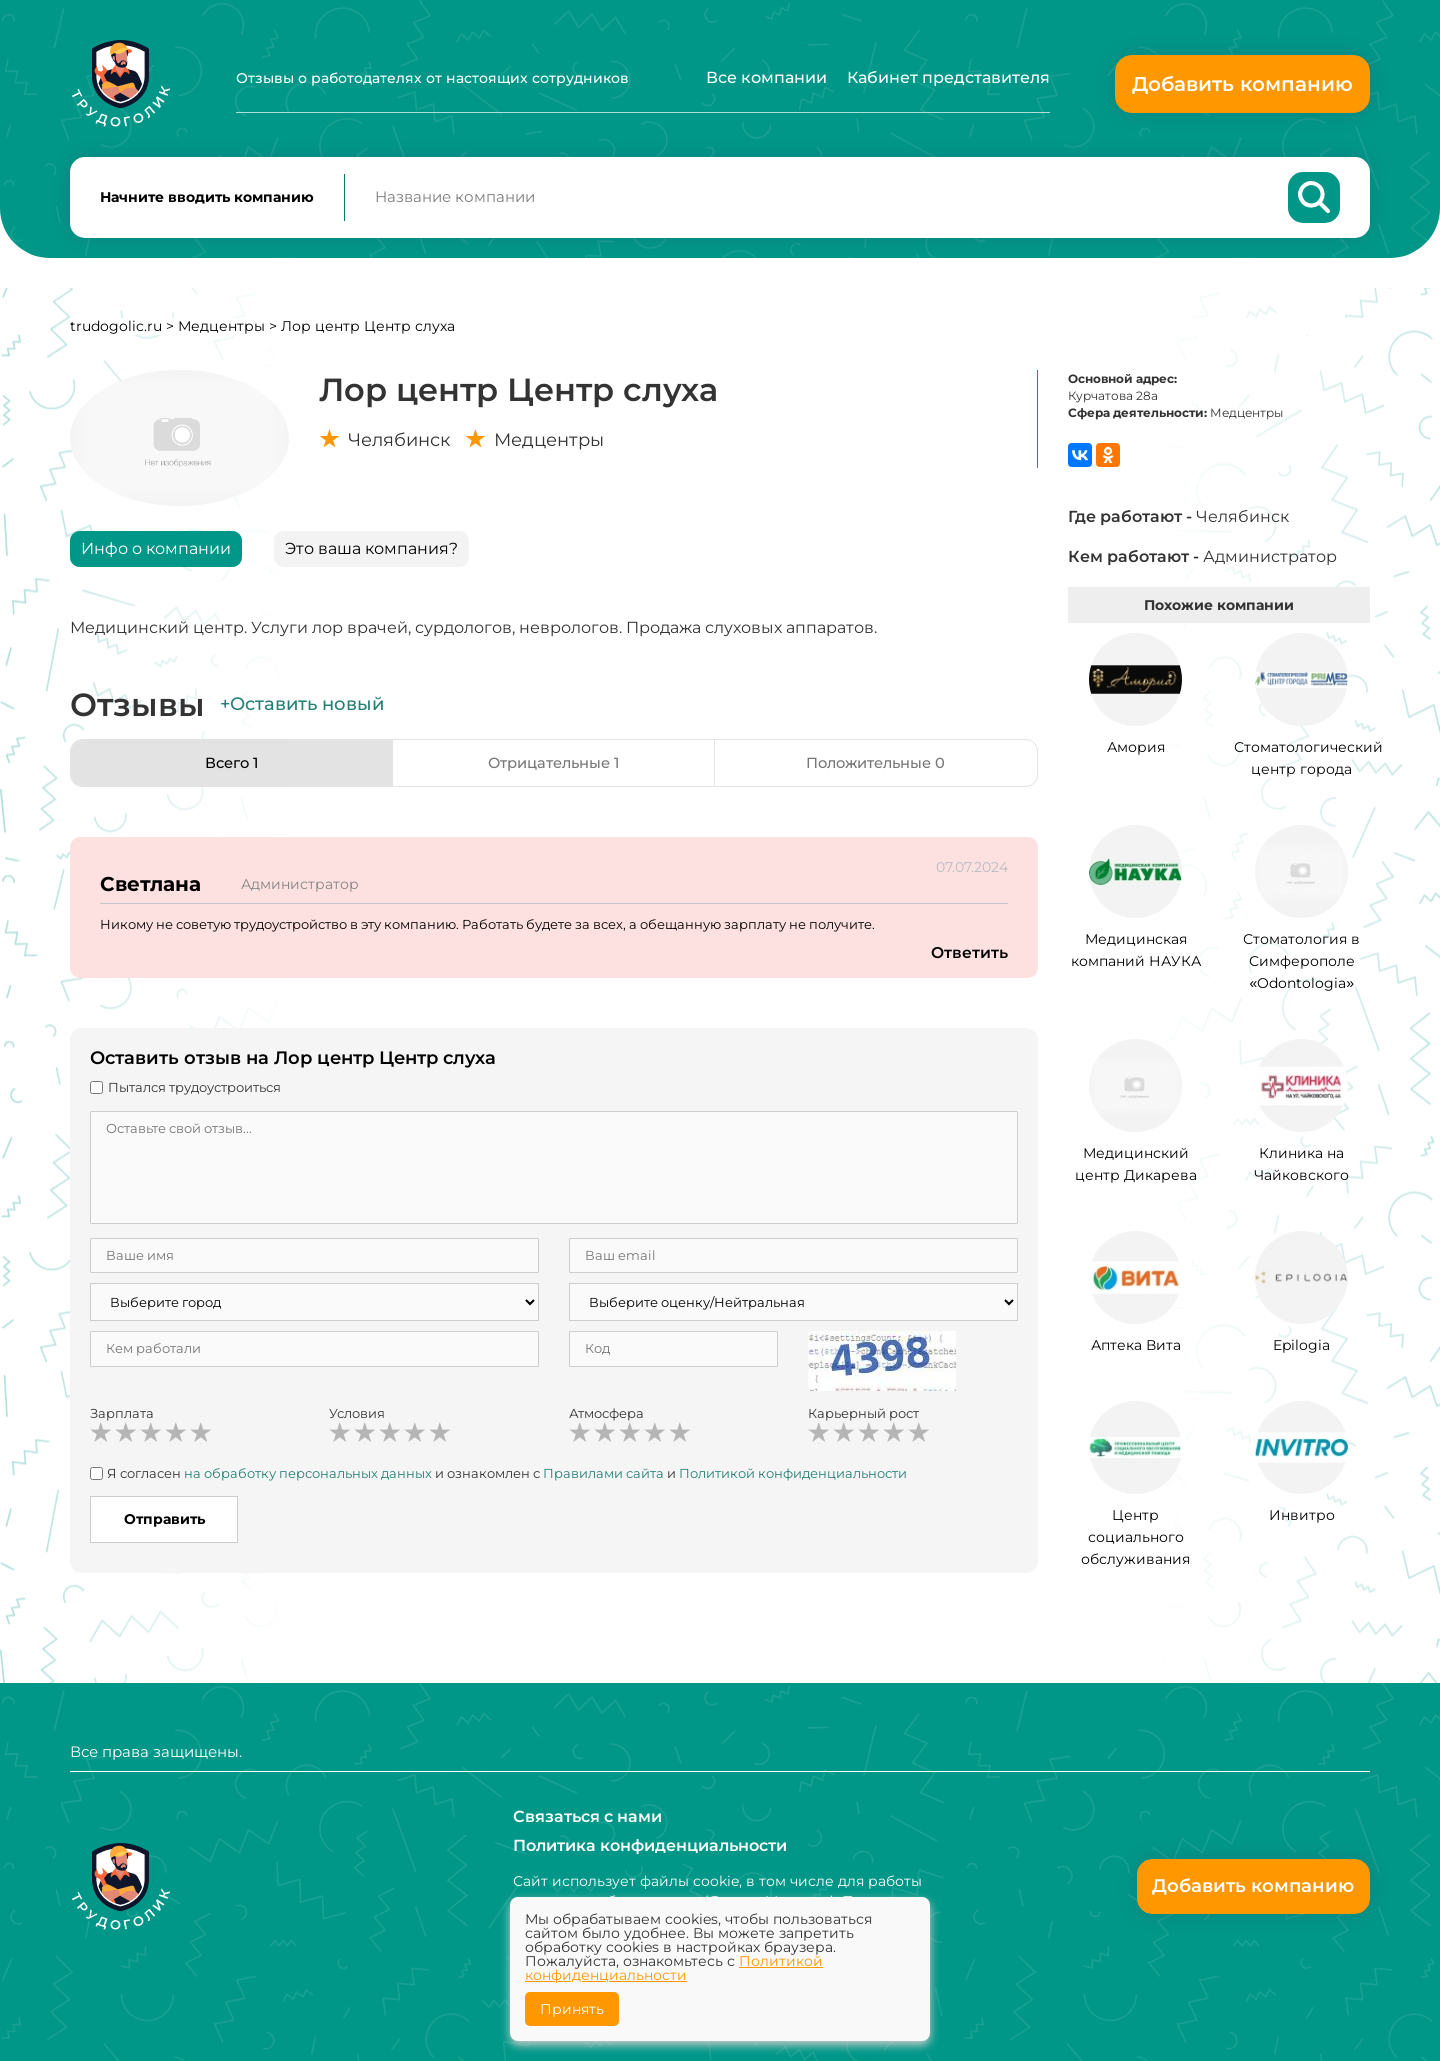 Image resolution: width=1440 pixels, height=2061 pixels. Describe the element at coordinates (308, 1480) in the screenshot. I see `на обработку персональных данных` at that location.